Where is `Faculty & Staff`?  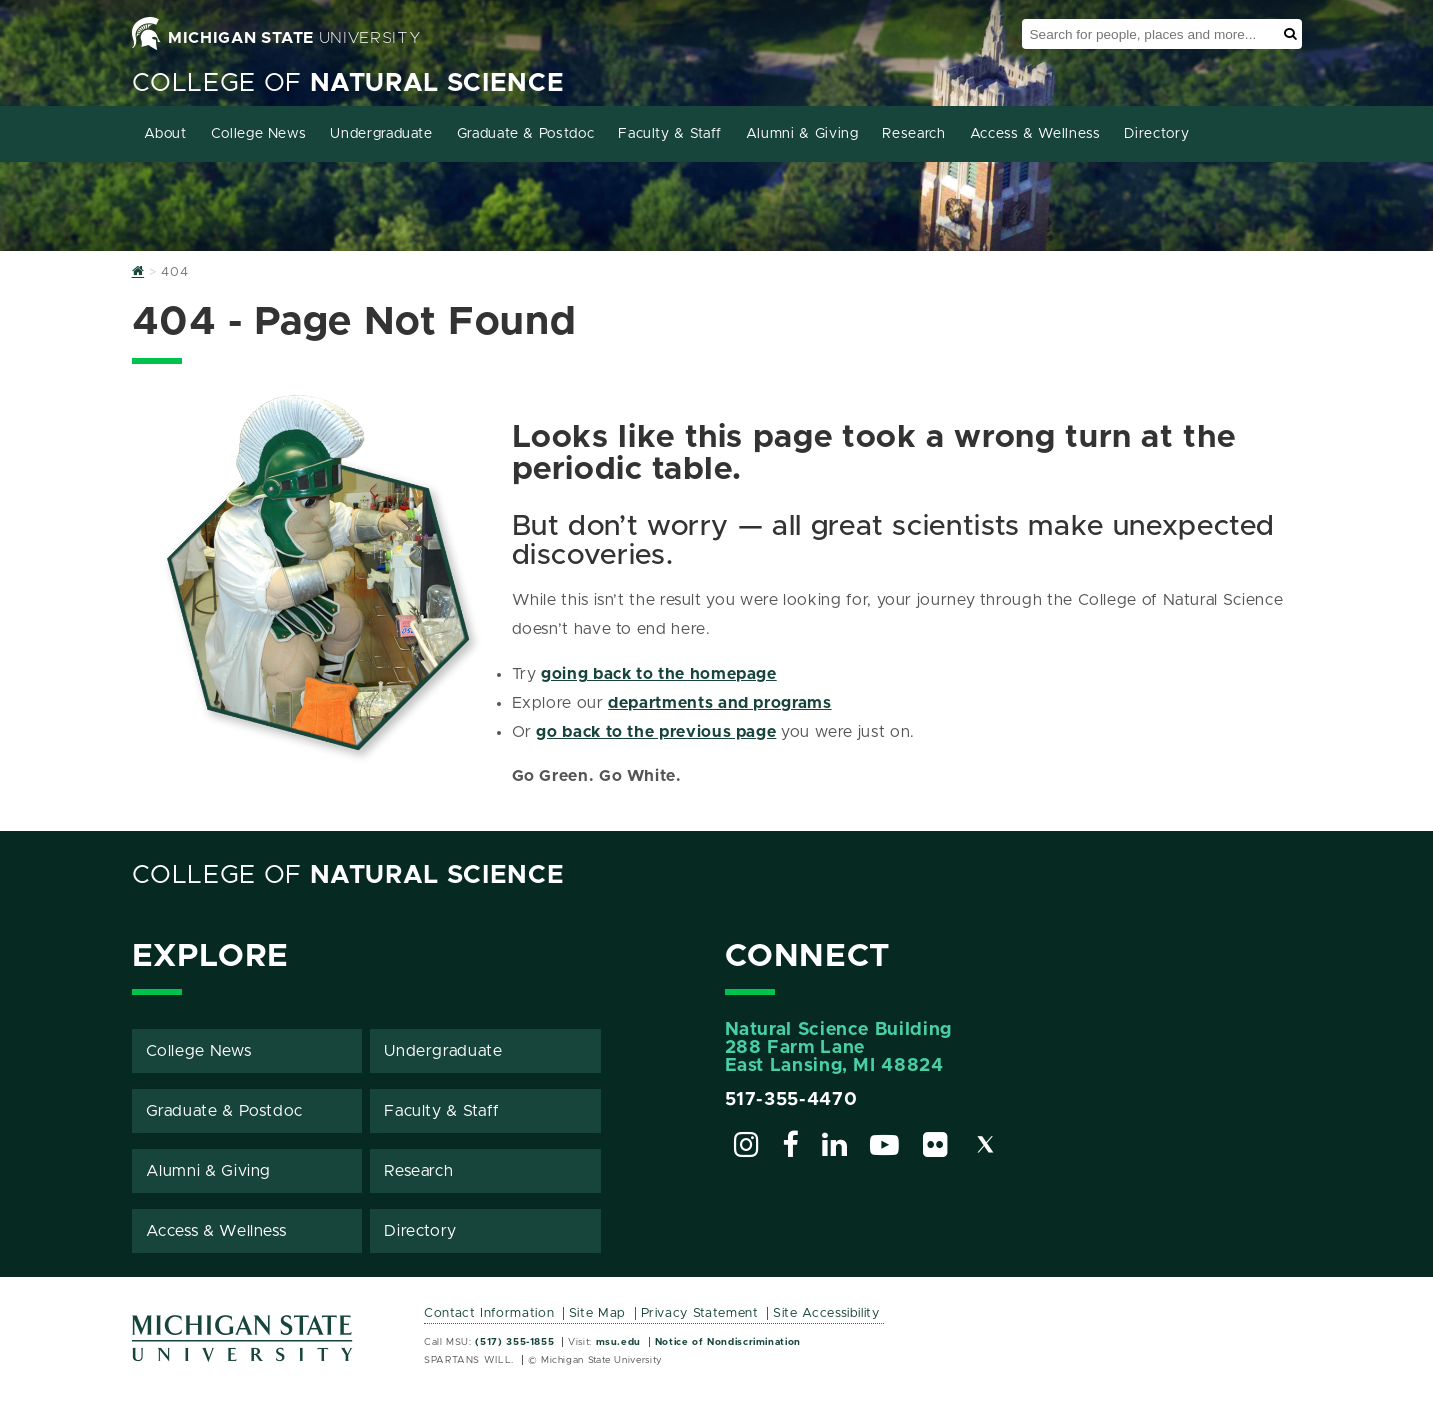 Faculty & Staff is located at coordinates (670, 134).